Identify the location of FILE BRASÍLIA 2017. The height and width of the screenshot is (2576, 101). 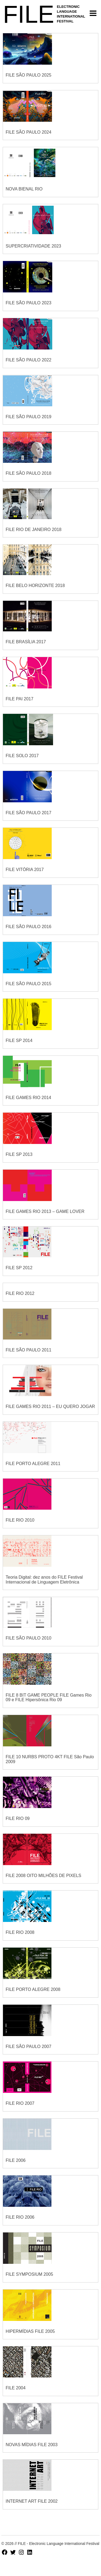
(26, 641).